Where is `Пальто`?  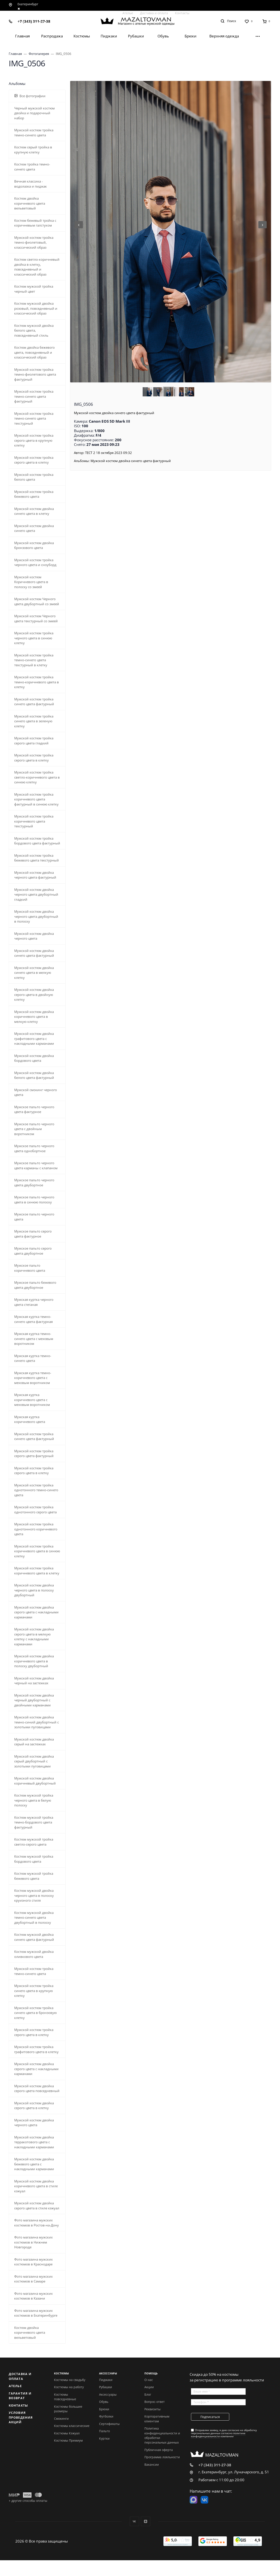
Пальто is located at coordinates (104, 2431).